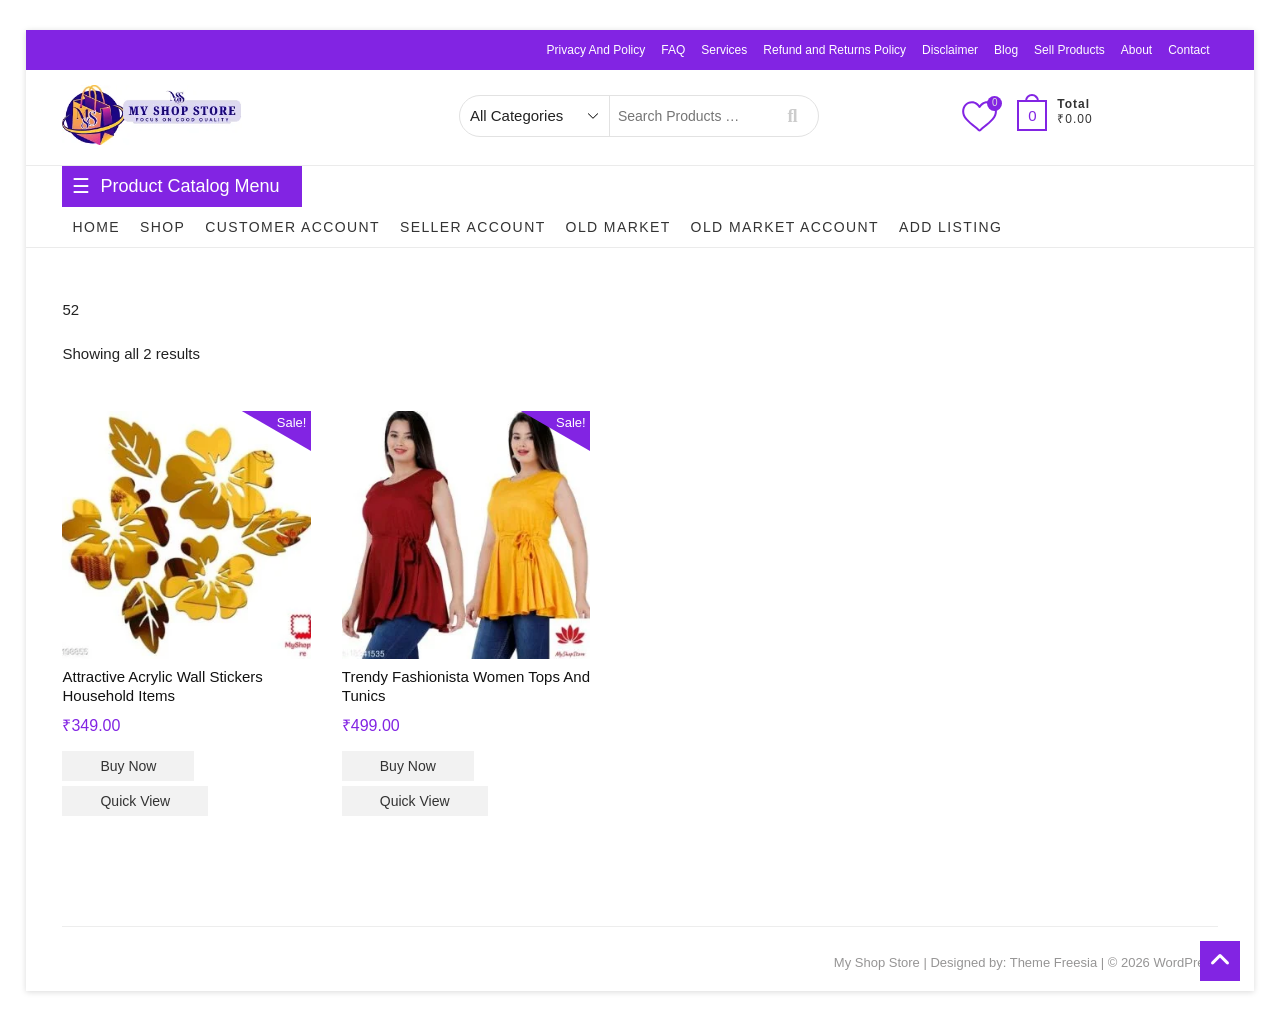 The width and height of the screenshot is (1280, 1021). What do you see at coordinates (834, 50) in the screenshot?
I see `Refund and Returns Policy` at bounding box center [834, 50].